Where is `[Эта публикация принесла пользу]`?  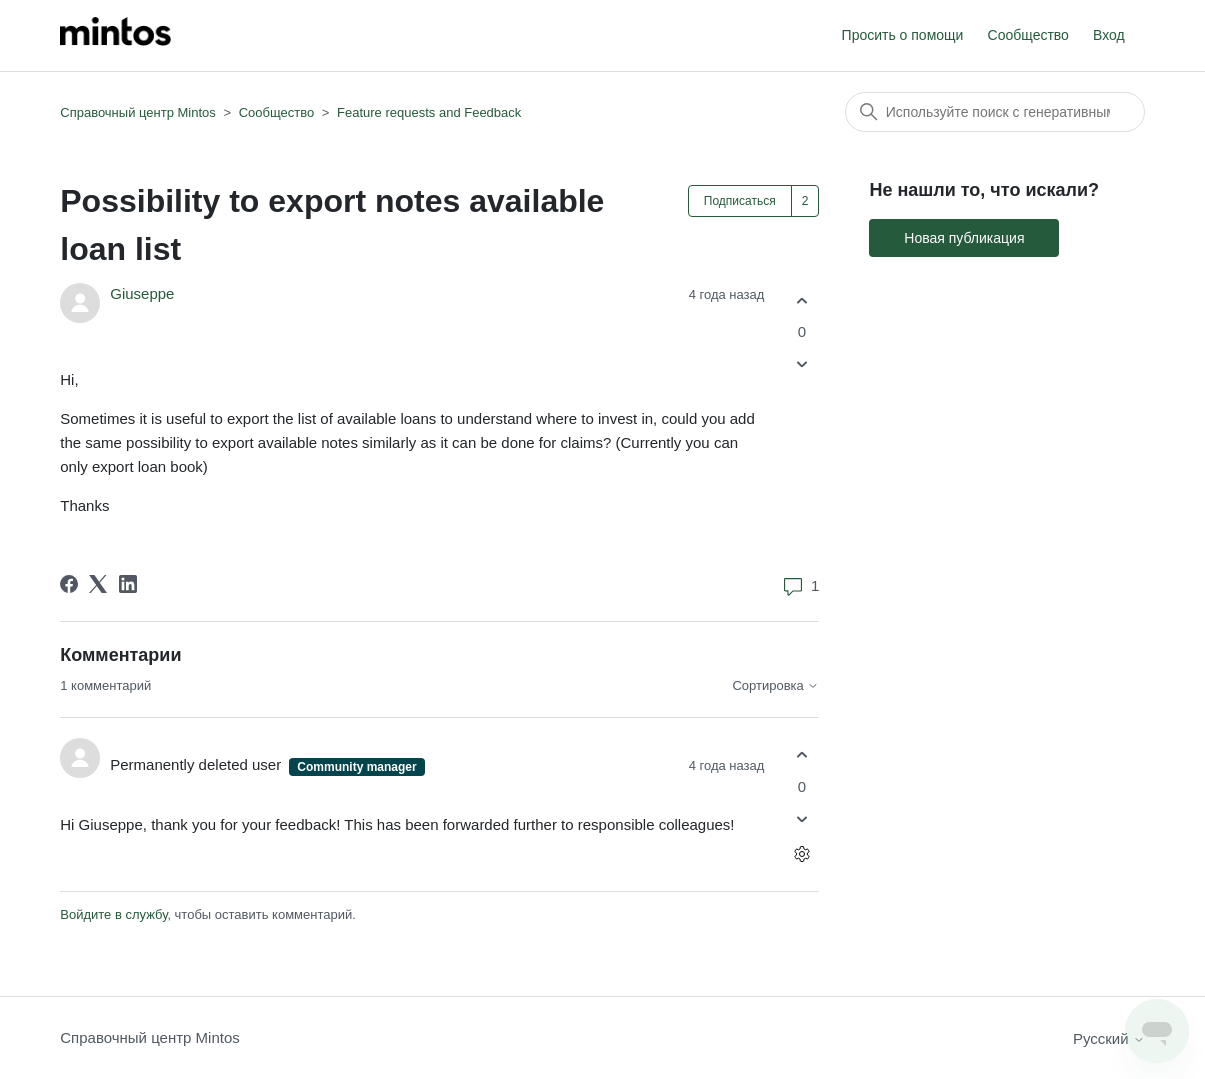 [Эта публикация принесла пользу] is located at coordinates (801, 300).